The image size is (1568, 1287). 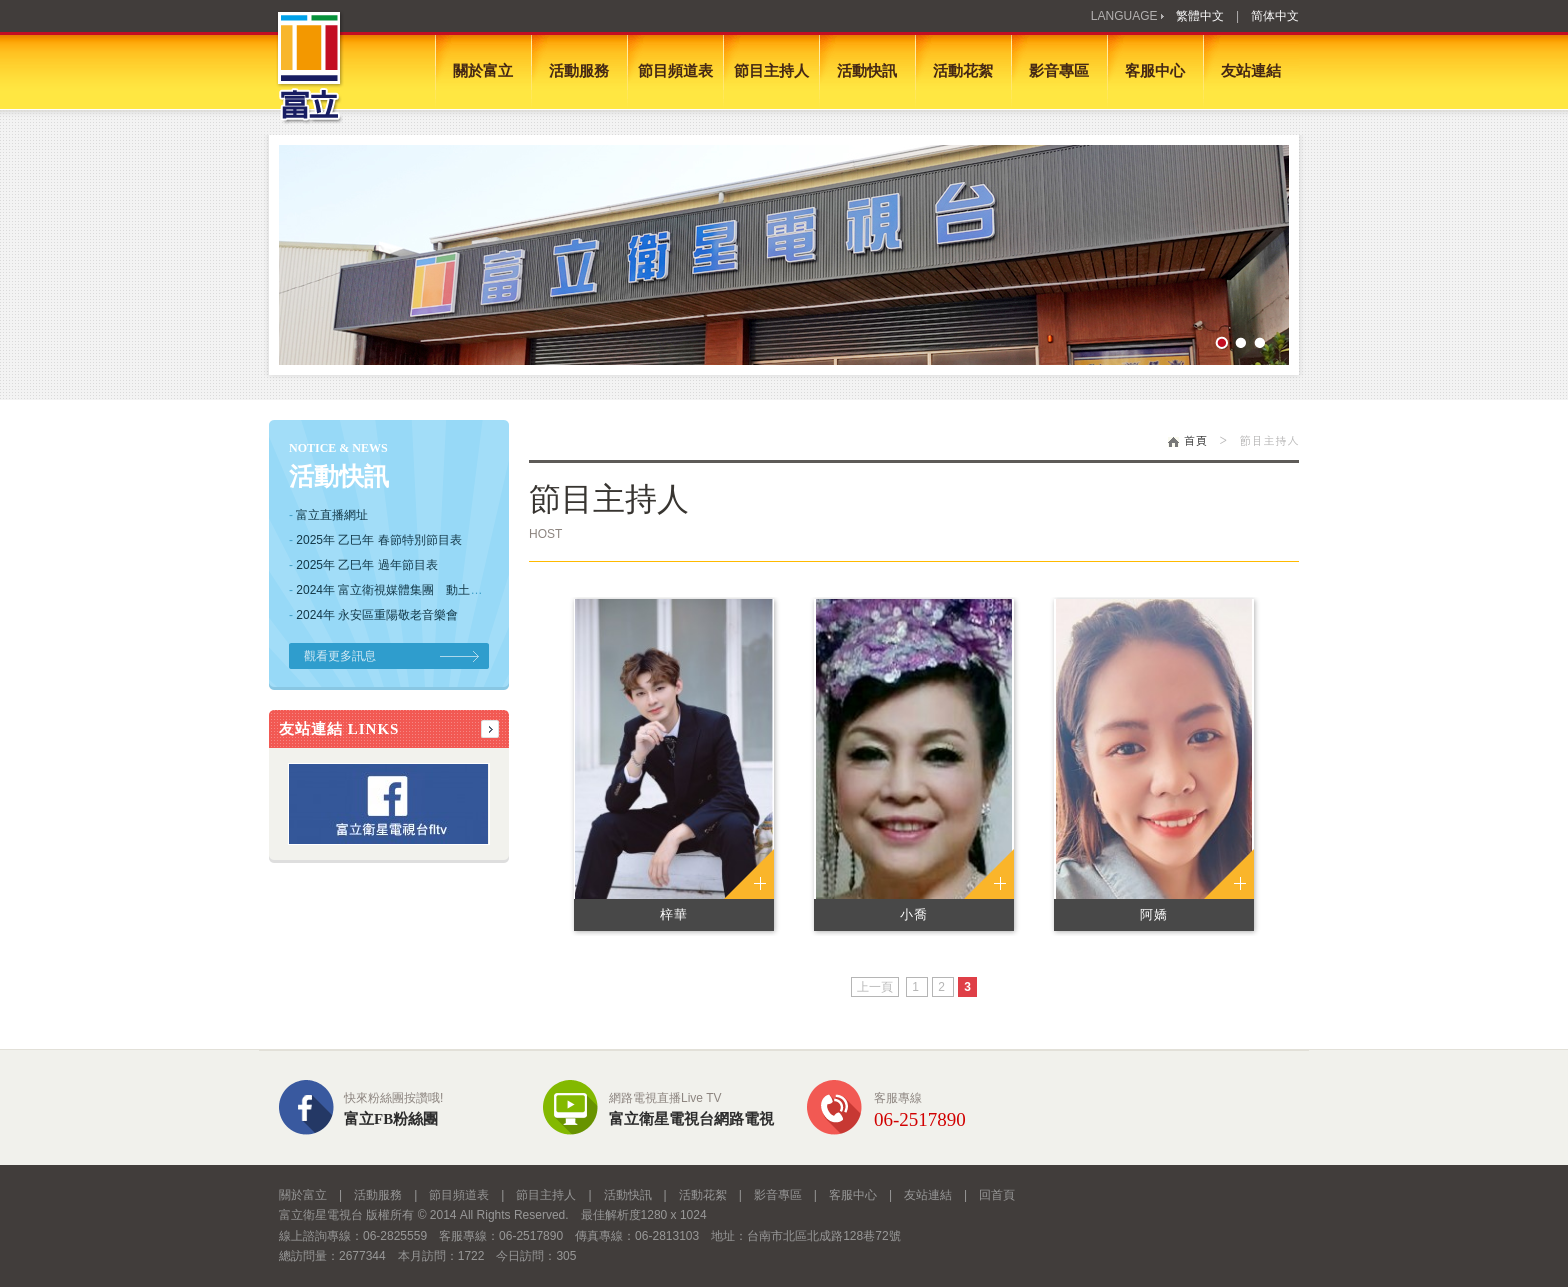 What do you see at coordinates (377, 615) in the screenshot?
I see `2024年 永安區重陽敬老音樂會` at bounding box center [377, 615].